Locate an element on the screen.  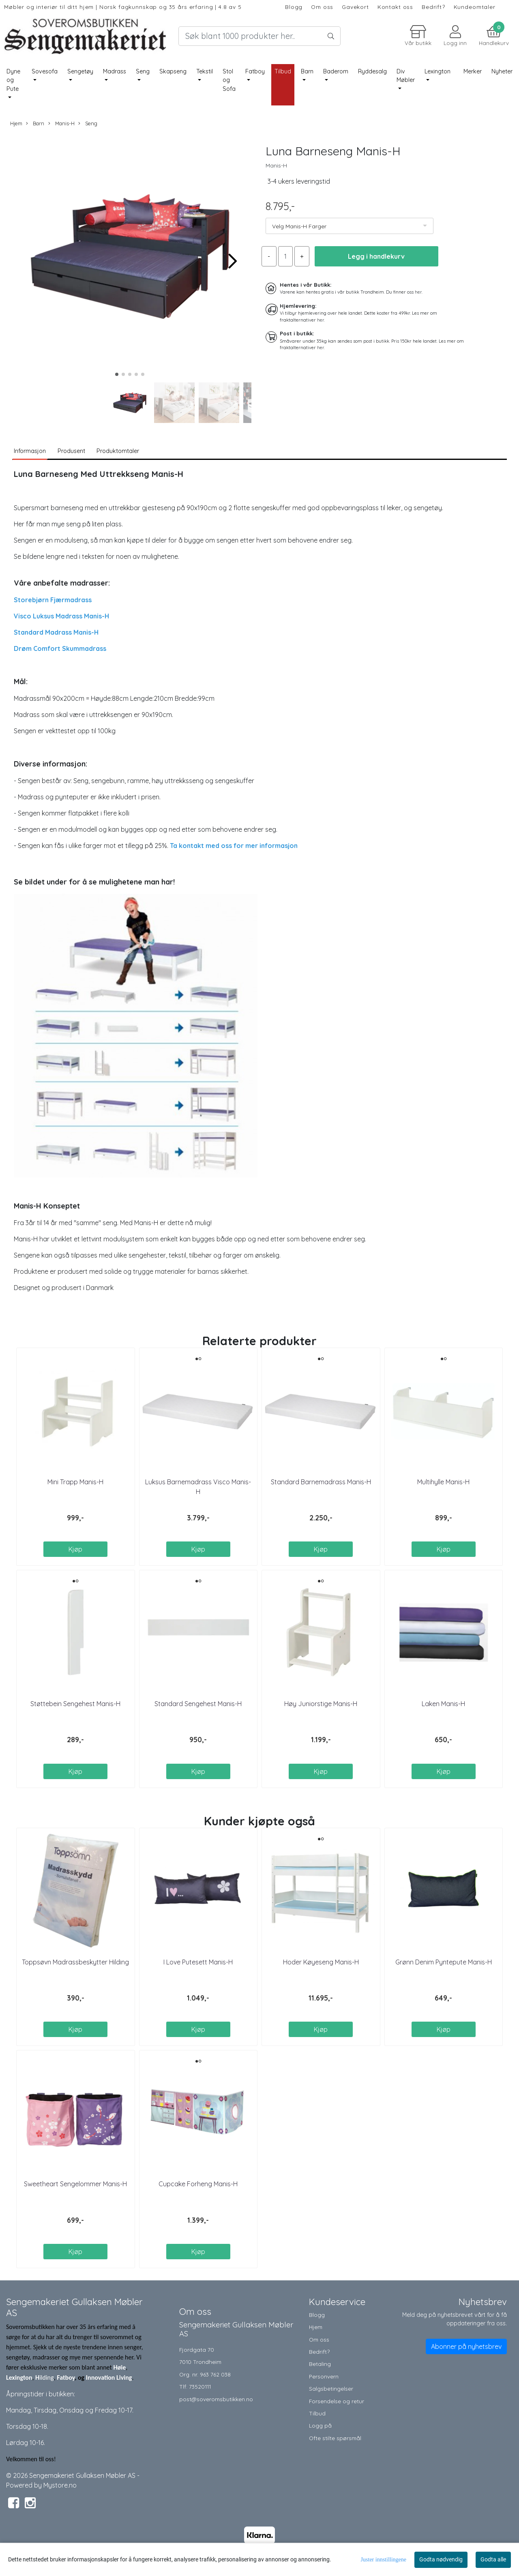
Informasjon [tab] is located at coordinates (30, 451).